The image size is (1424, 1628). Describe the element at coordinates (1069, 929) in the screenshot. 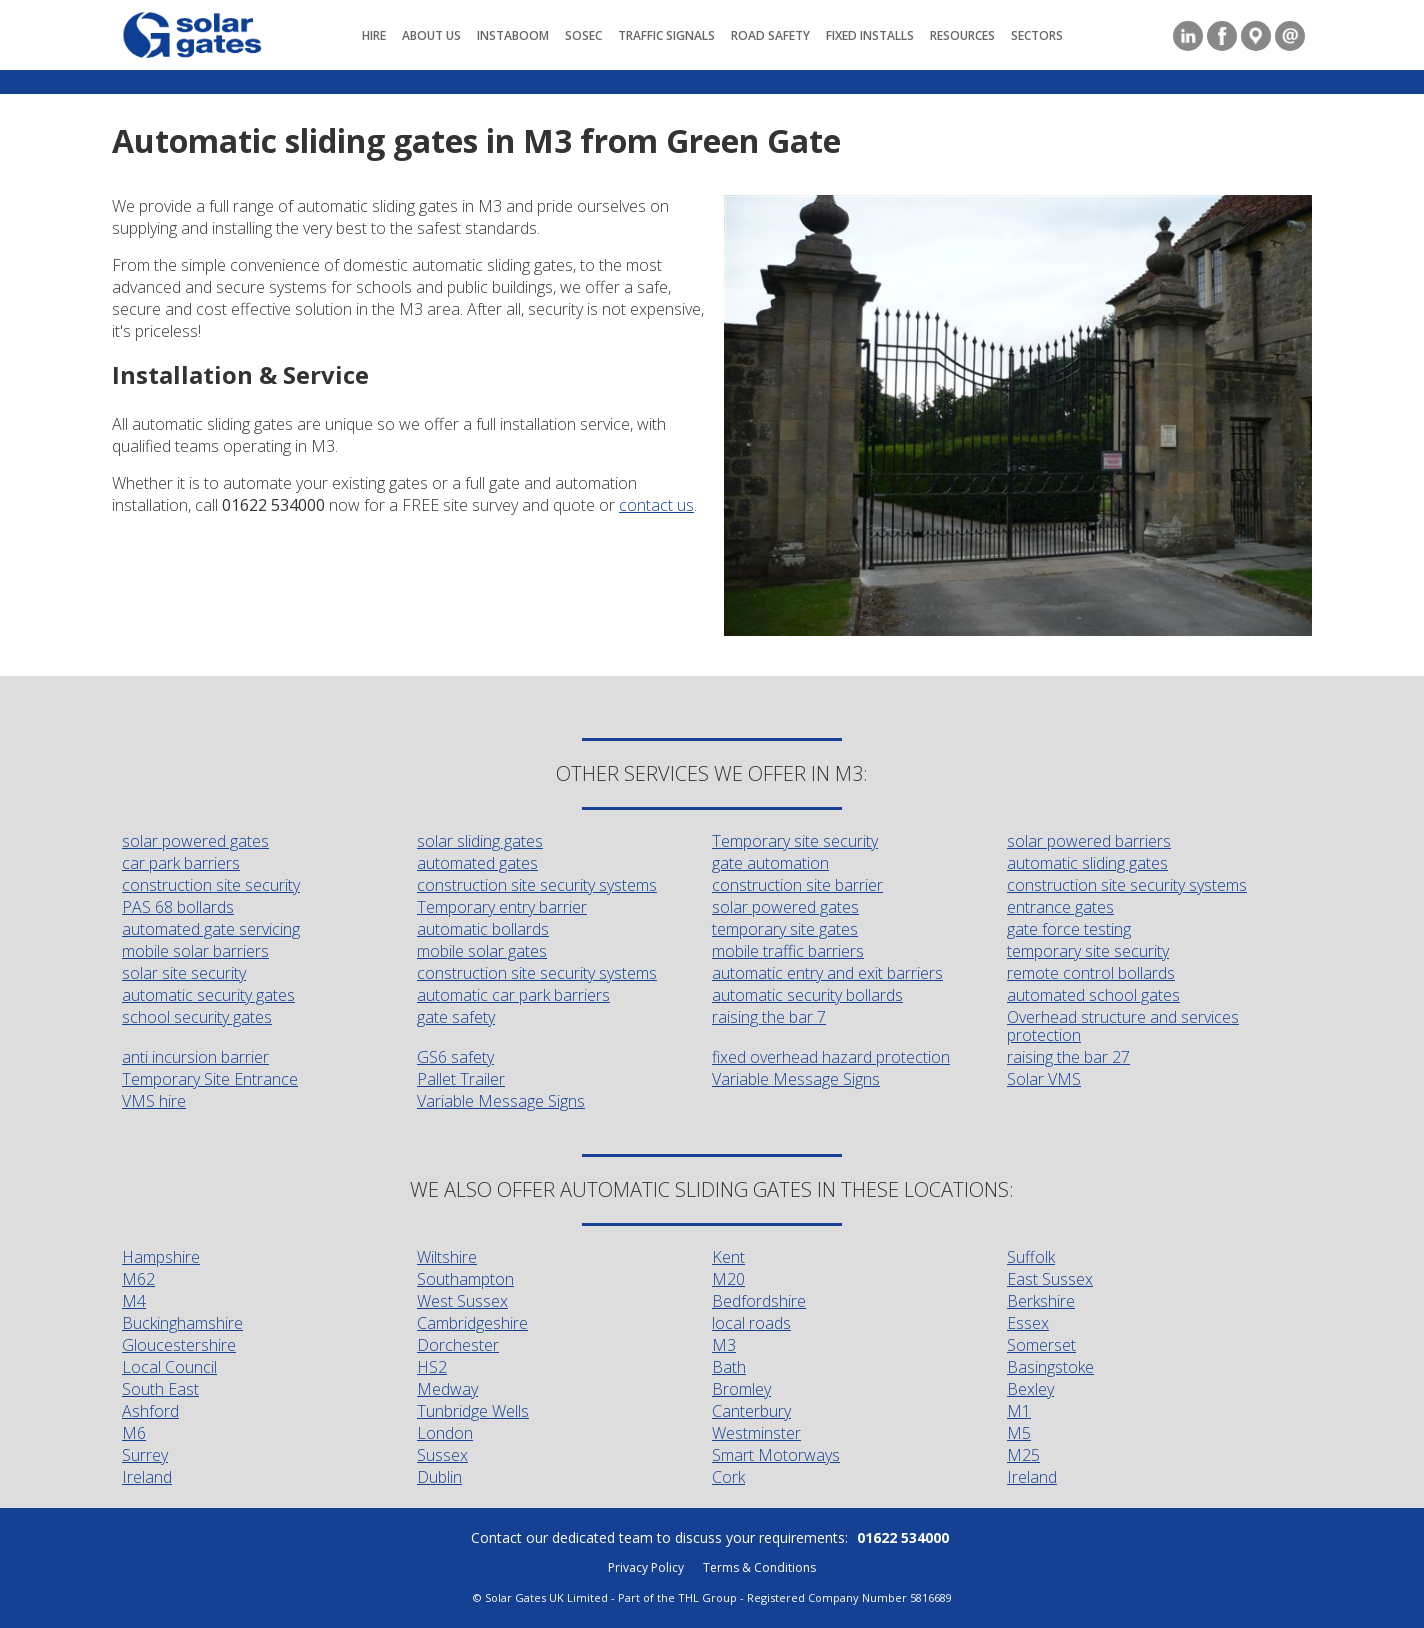

I see `gate force testing` at that location.